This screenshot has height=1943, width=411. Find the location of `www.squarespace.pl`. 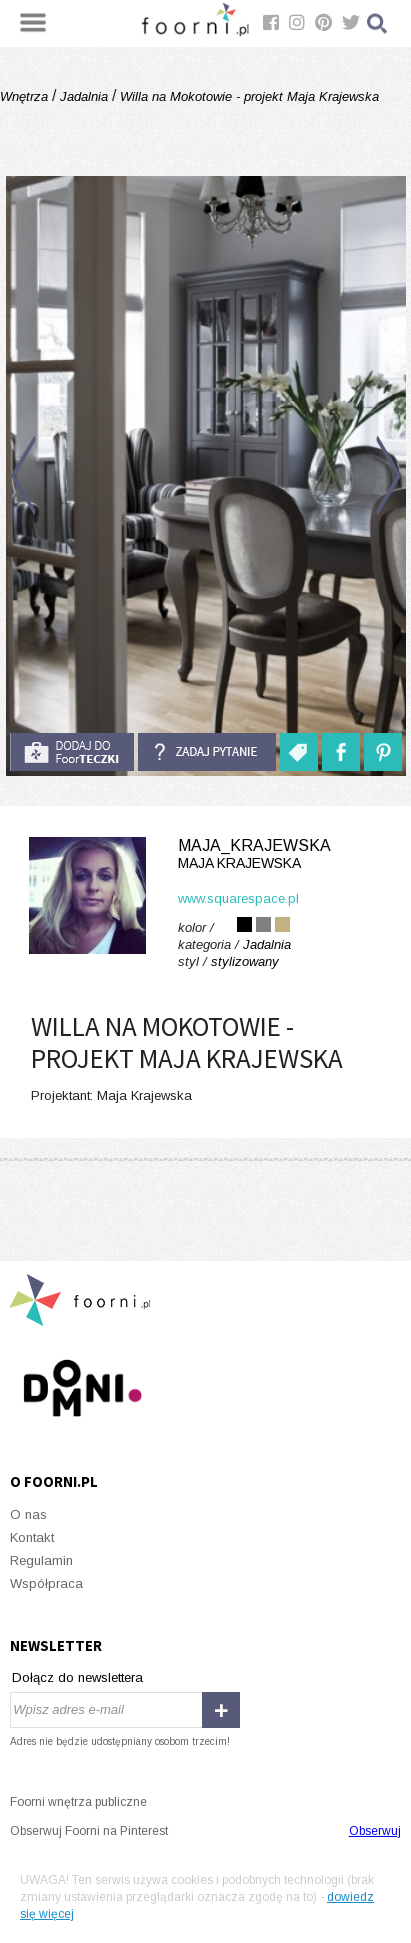

www.squarespace.pl is located at coordinates (238, 898).